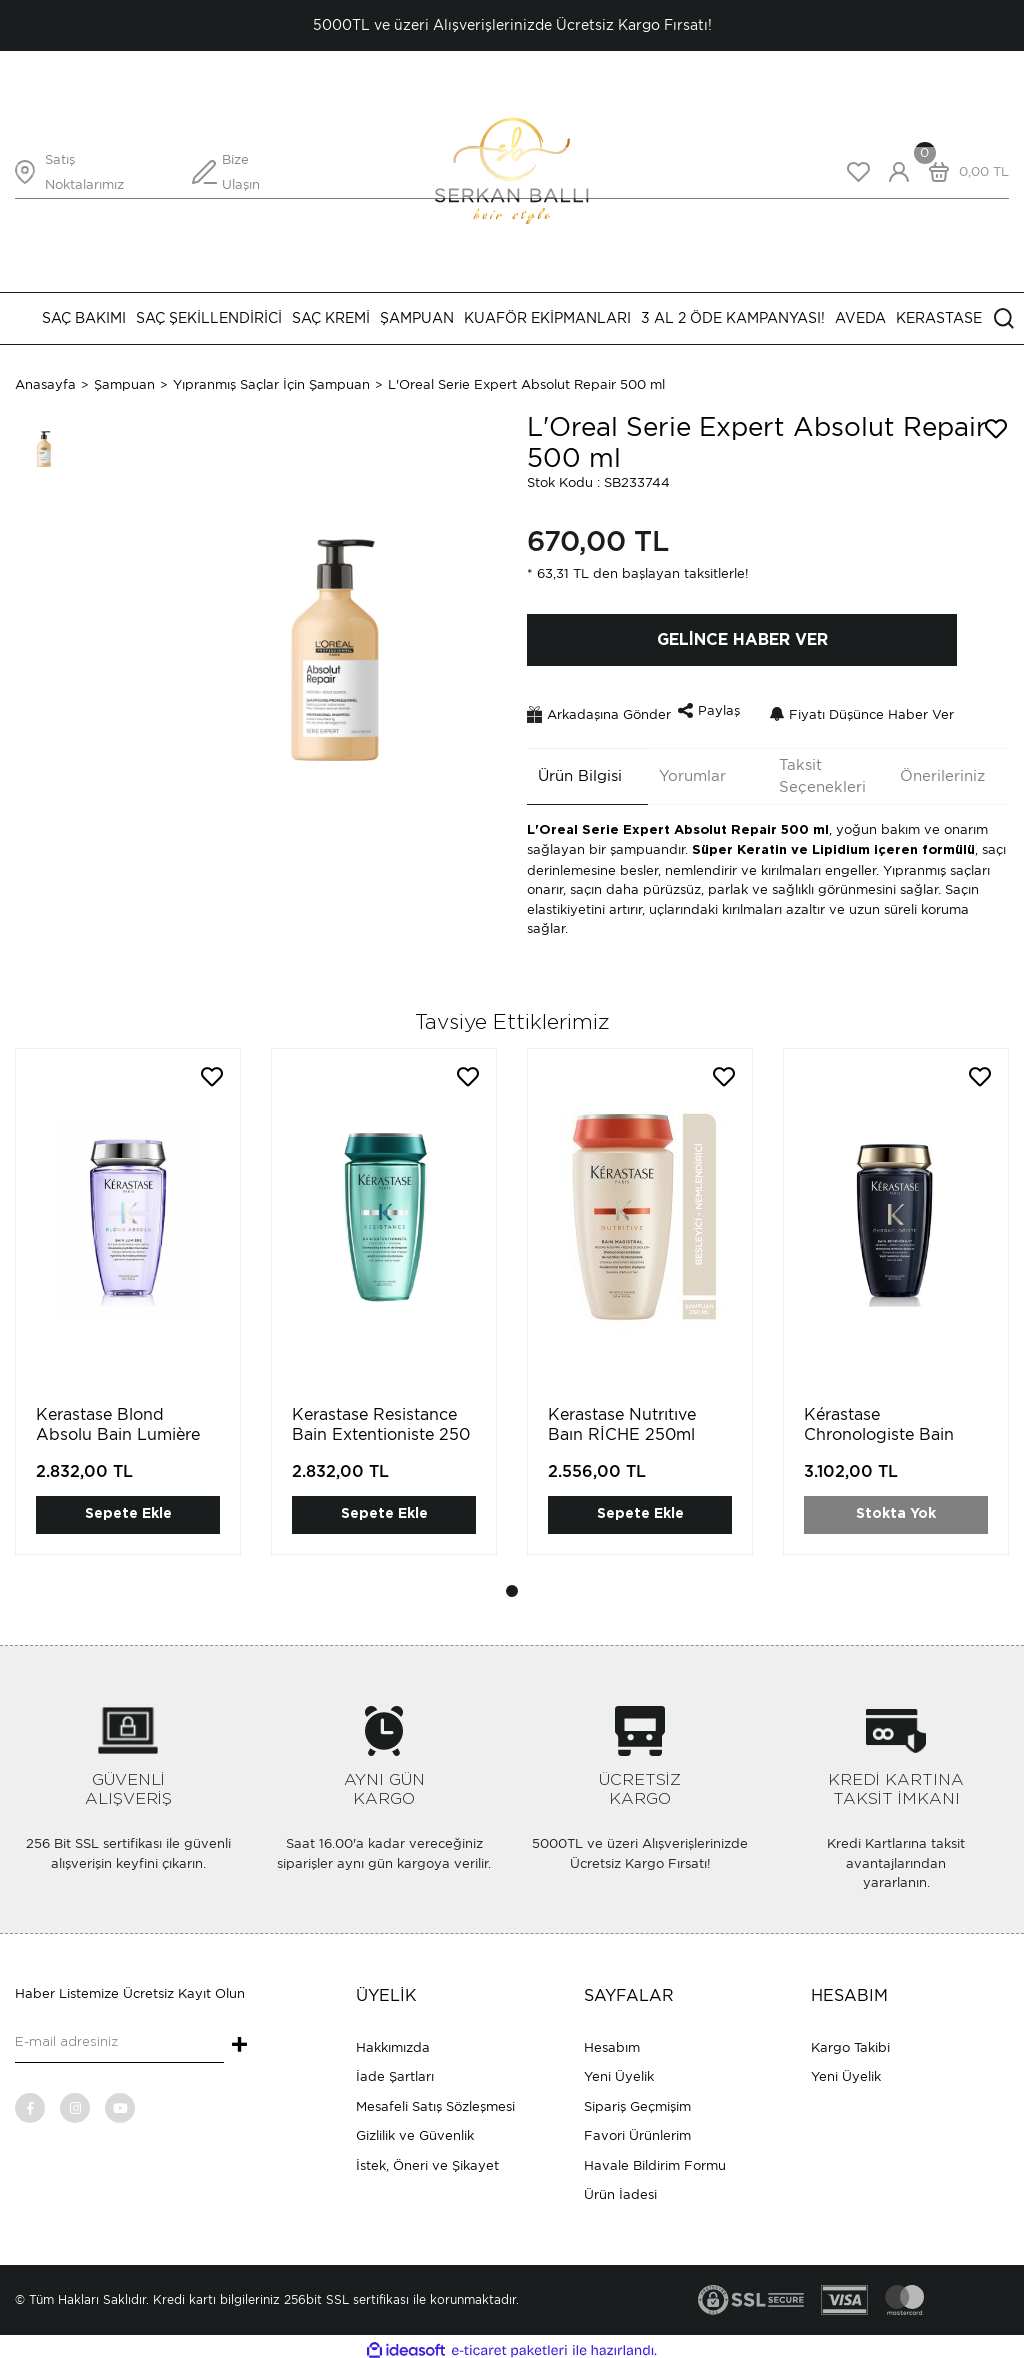  Describe the element at coordinates (742, 640) in the screenshot. I see `GELİNCE HABER VER` at that location.